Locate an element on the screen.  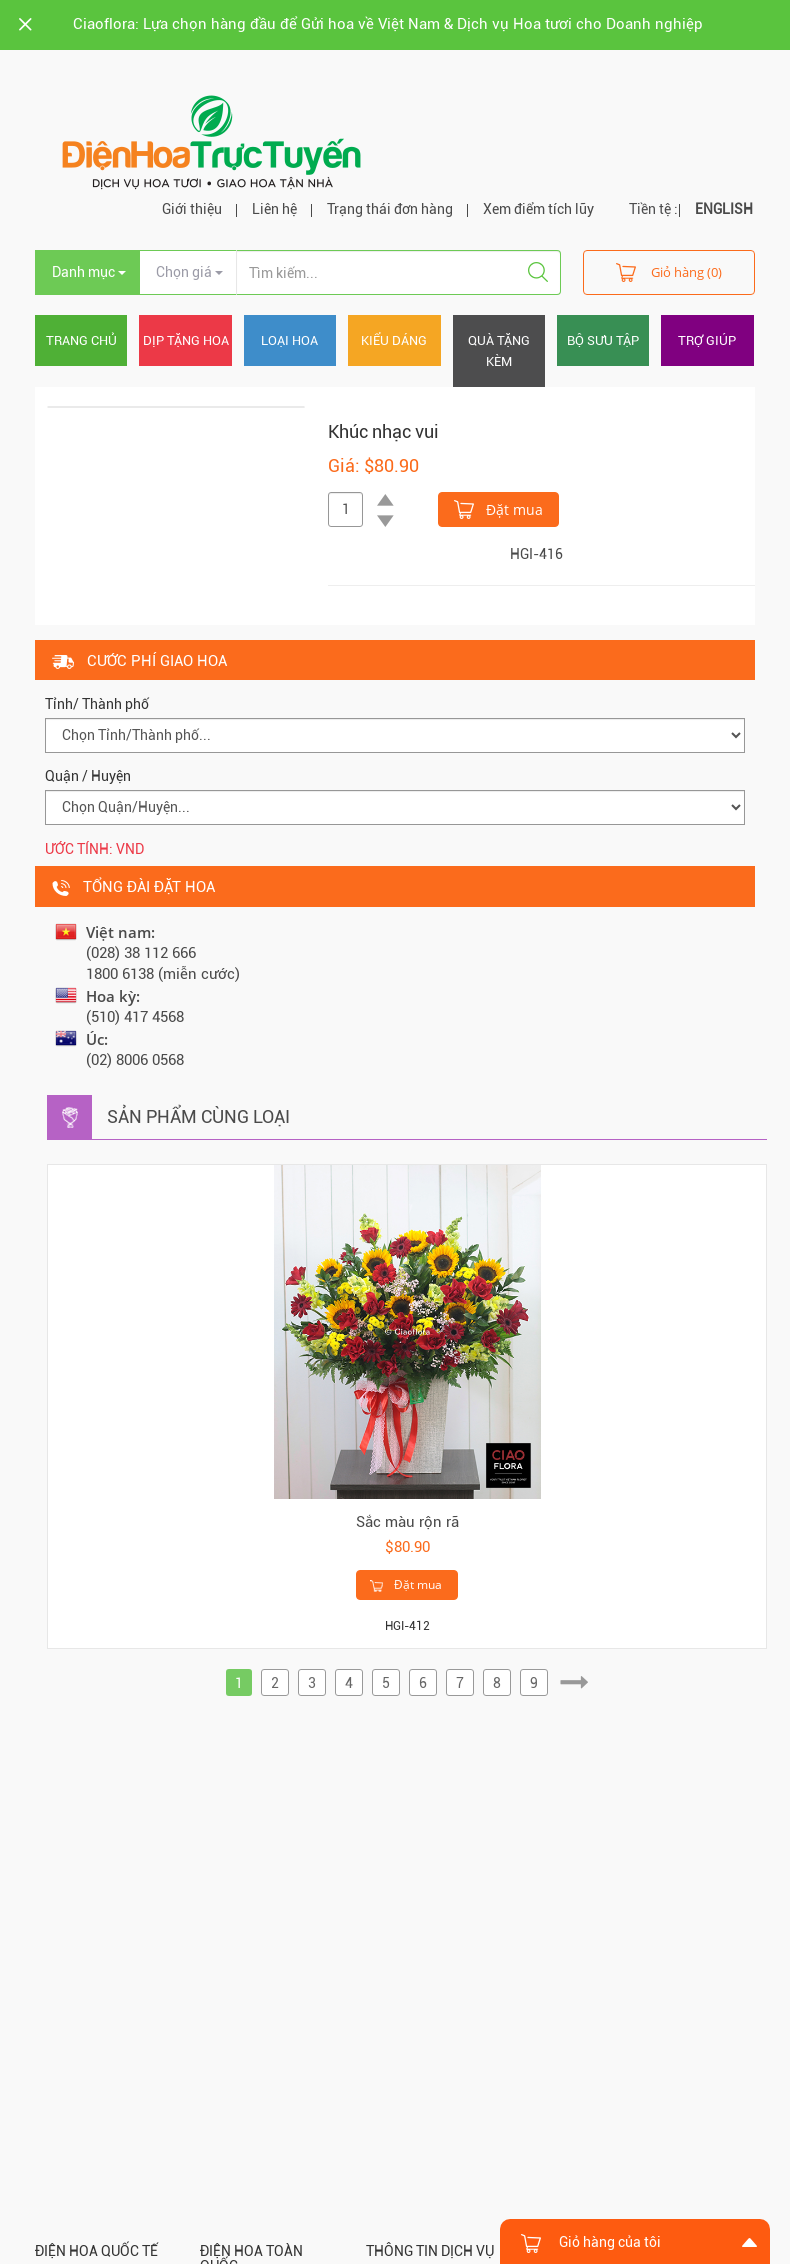
Loại hoa is located at coordinates (289, 340).